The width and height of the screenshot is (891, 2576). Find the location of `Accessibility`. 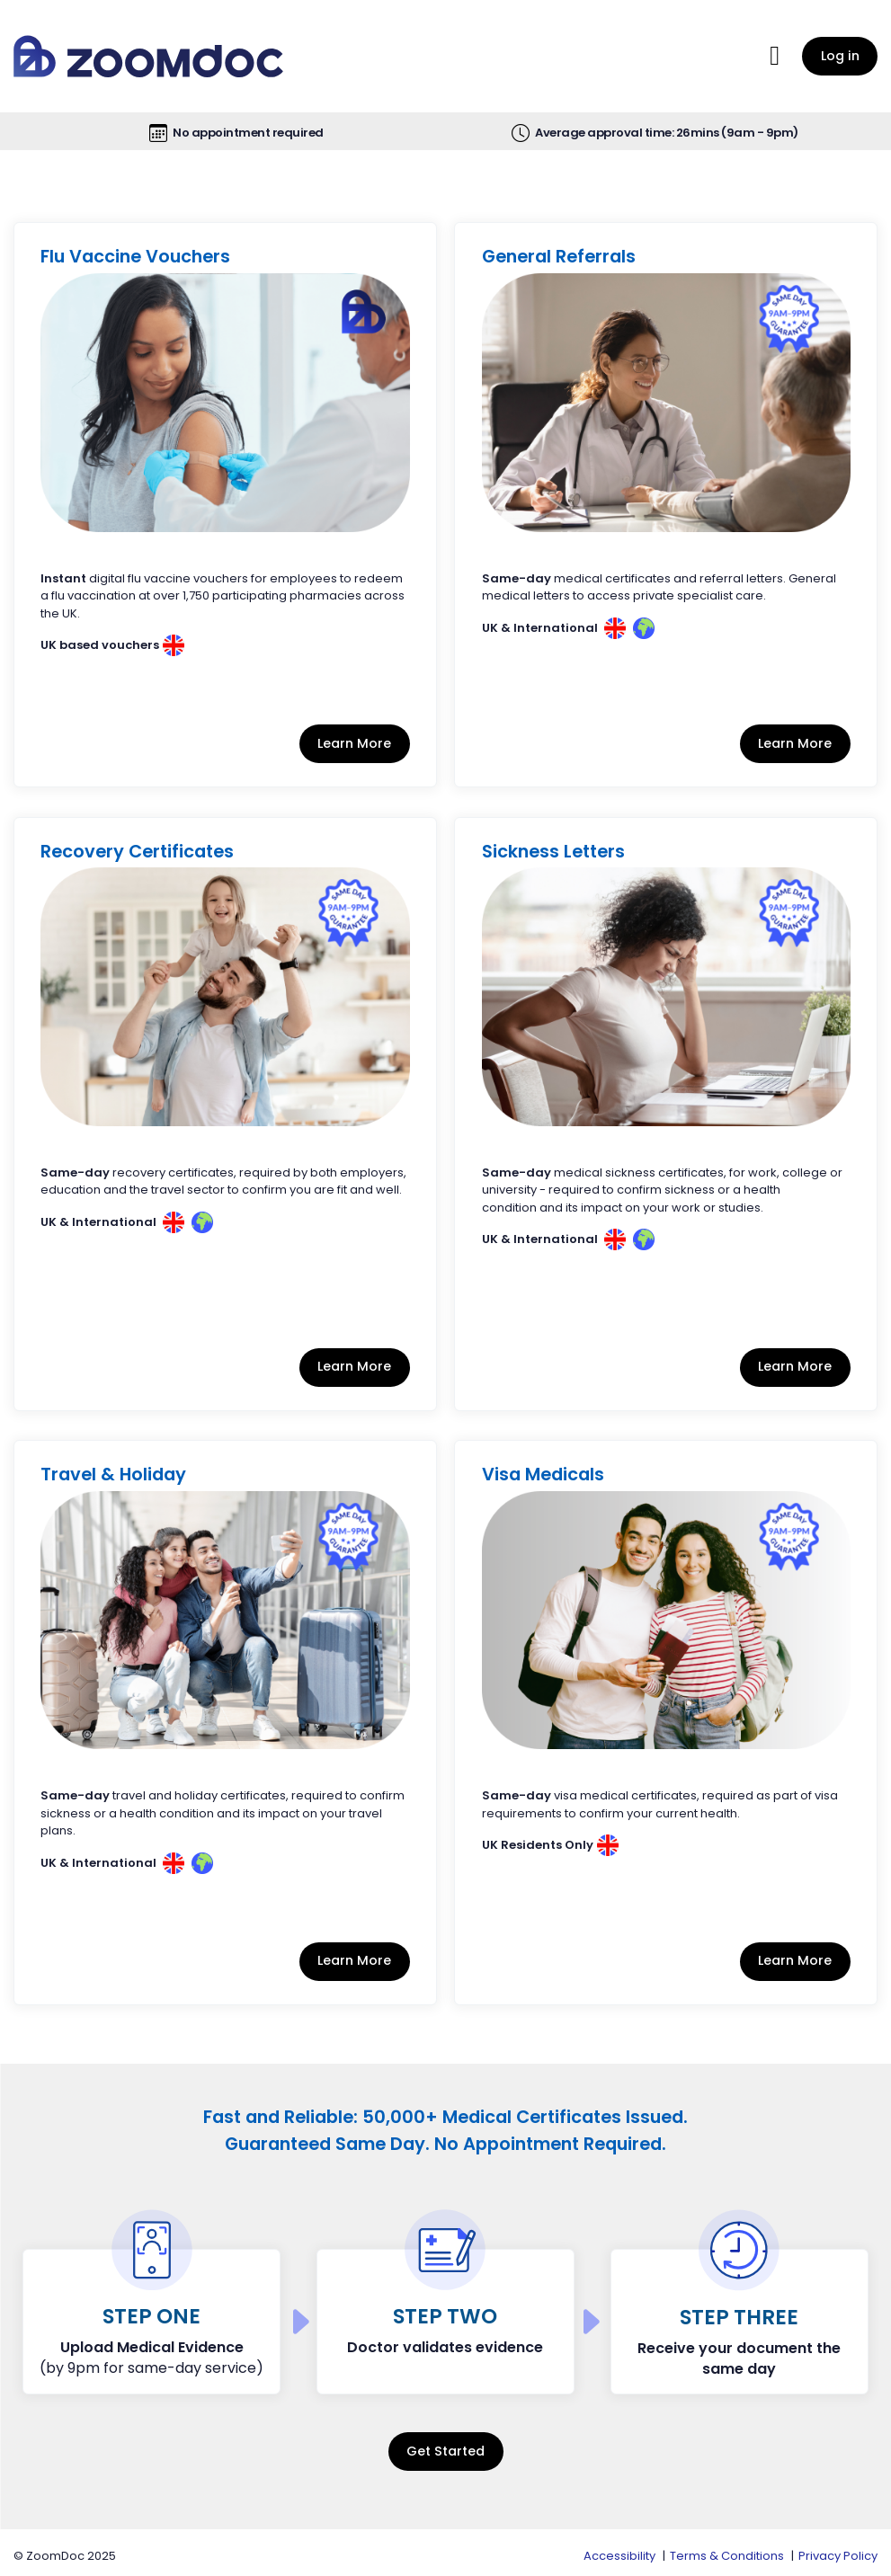

Accessibility is located at coordinates (619, 2555).